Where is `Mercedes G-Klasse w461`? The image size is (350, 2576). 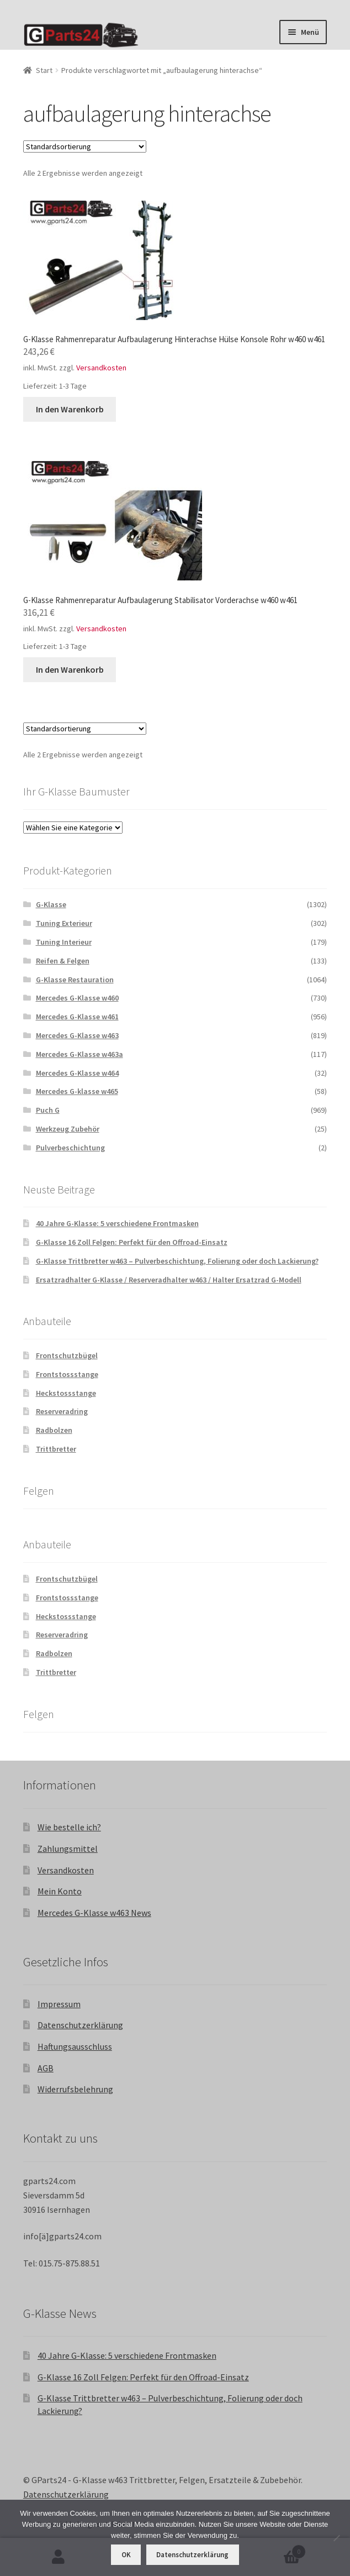
Mercedes G-Klasse w461 is located at coordinates (77, 1017).